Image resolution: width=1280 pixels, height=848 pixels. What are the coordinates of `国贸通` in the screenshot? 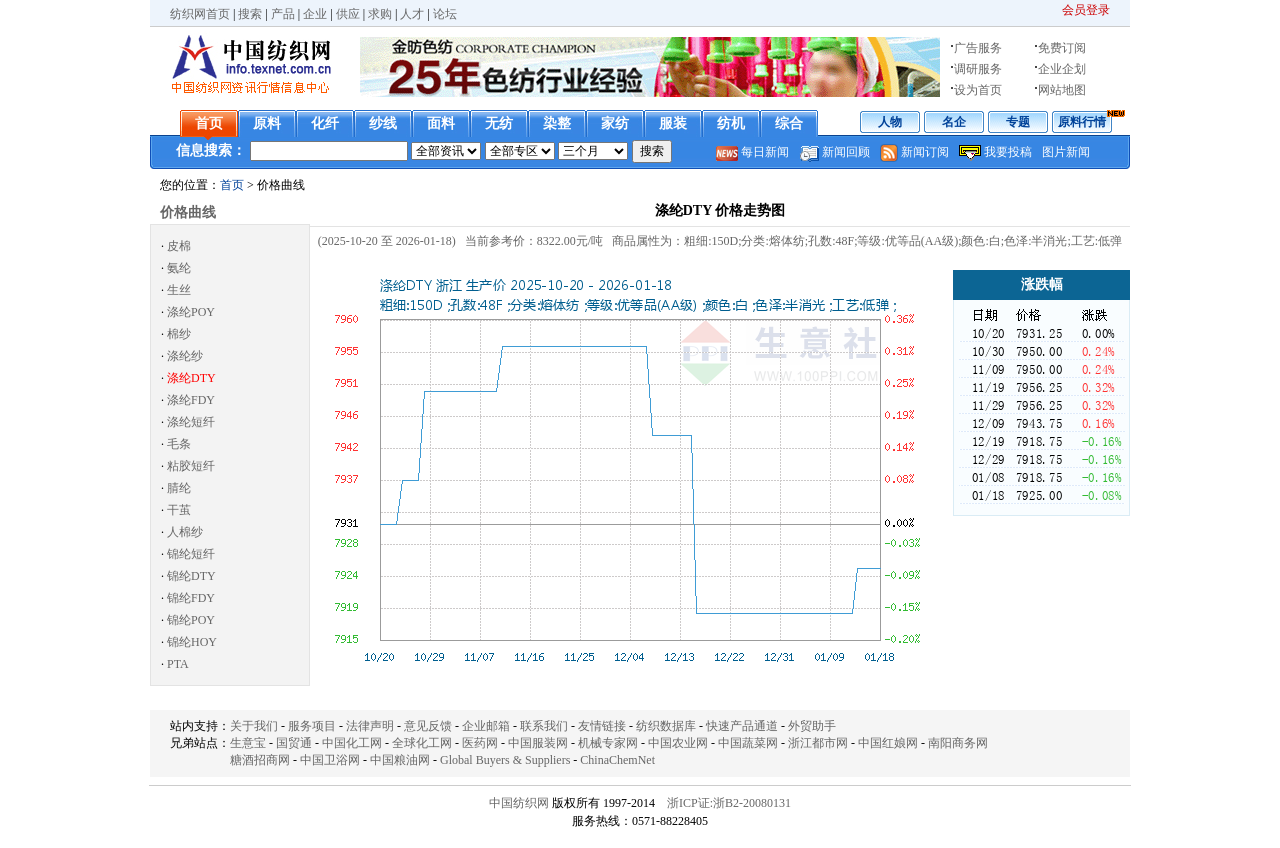 It's located at (294, 743).